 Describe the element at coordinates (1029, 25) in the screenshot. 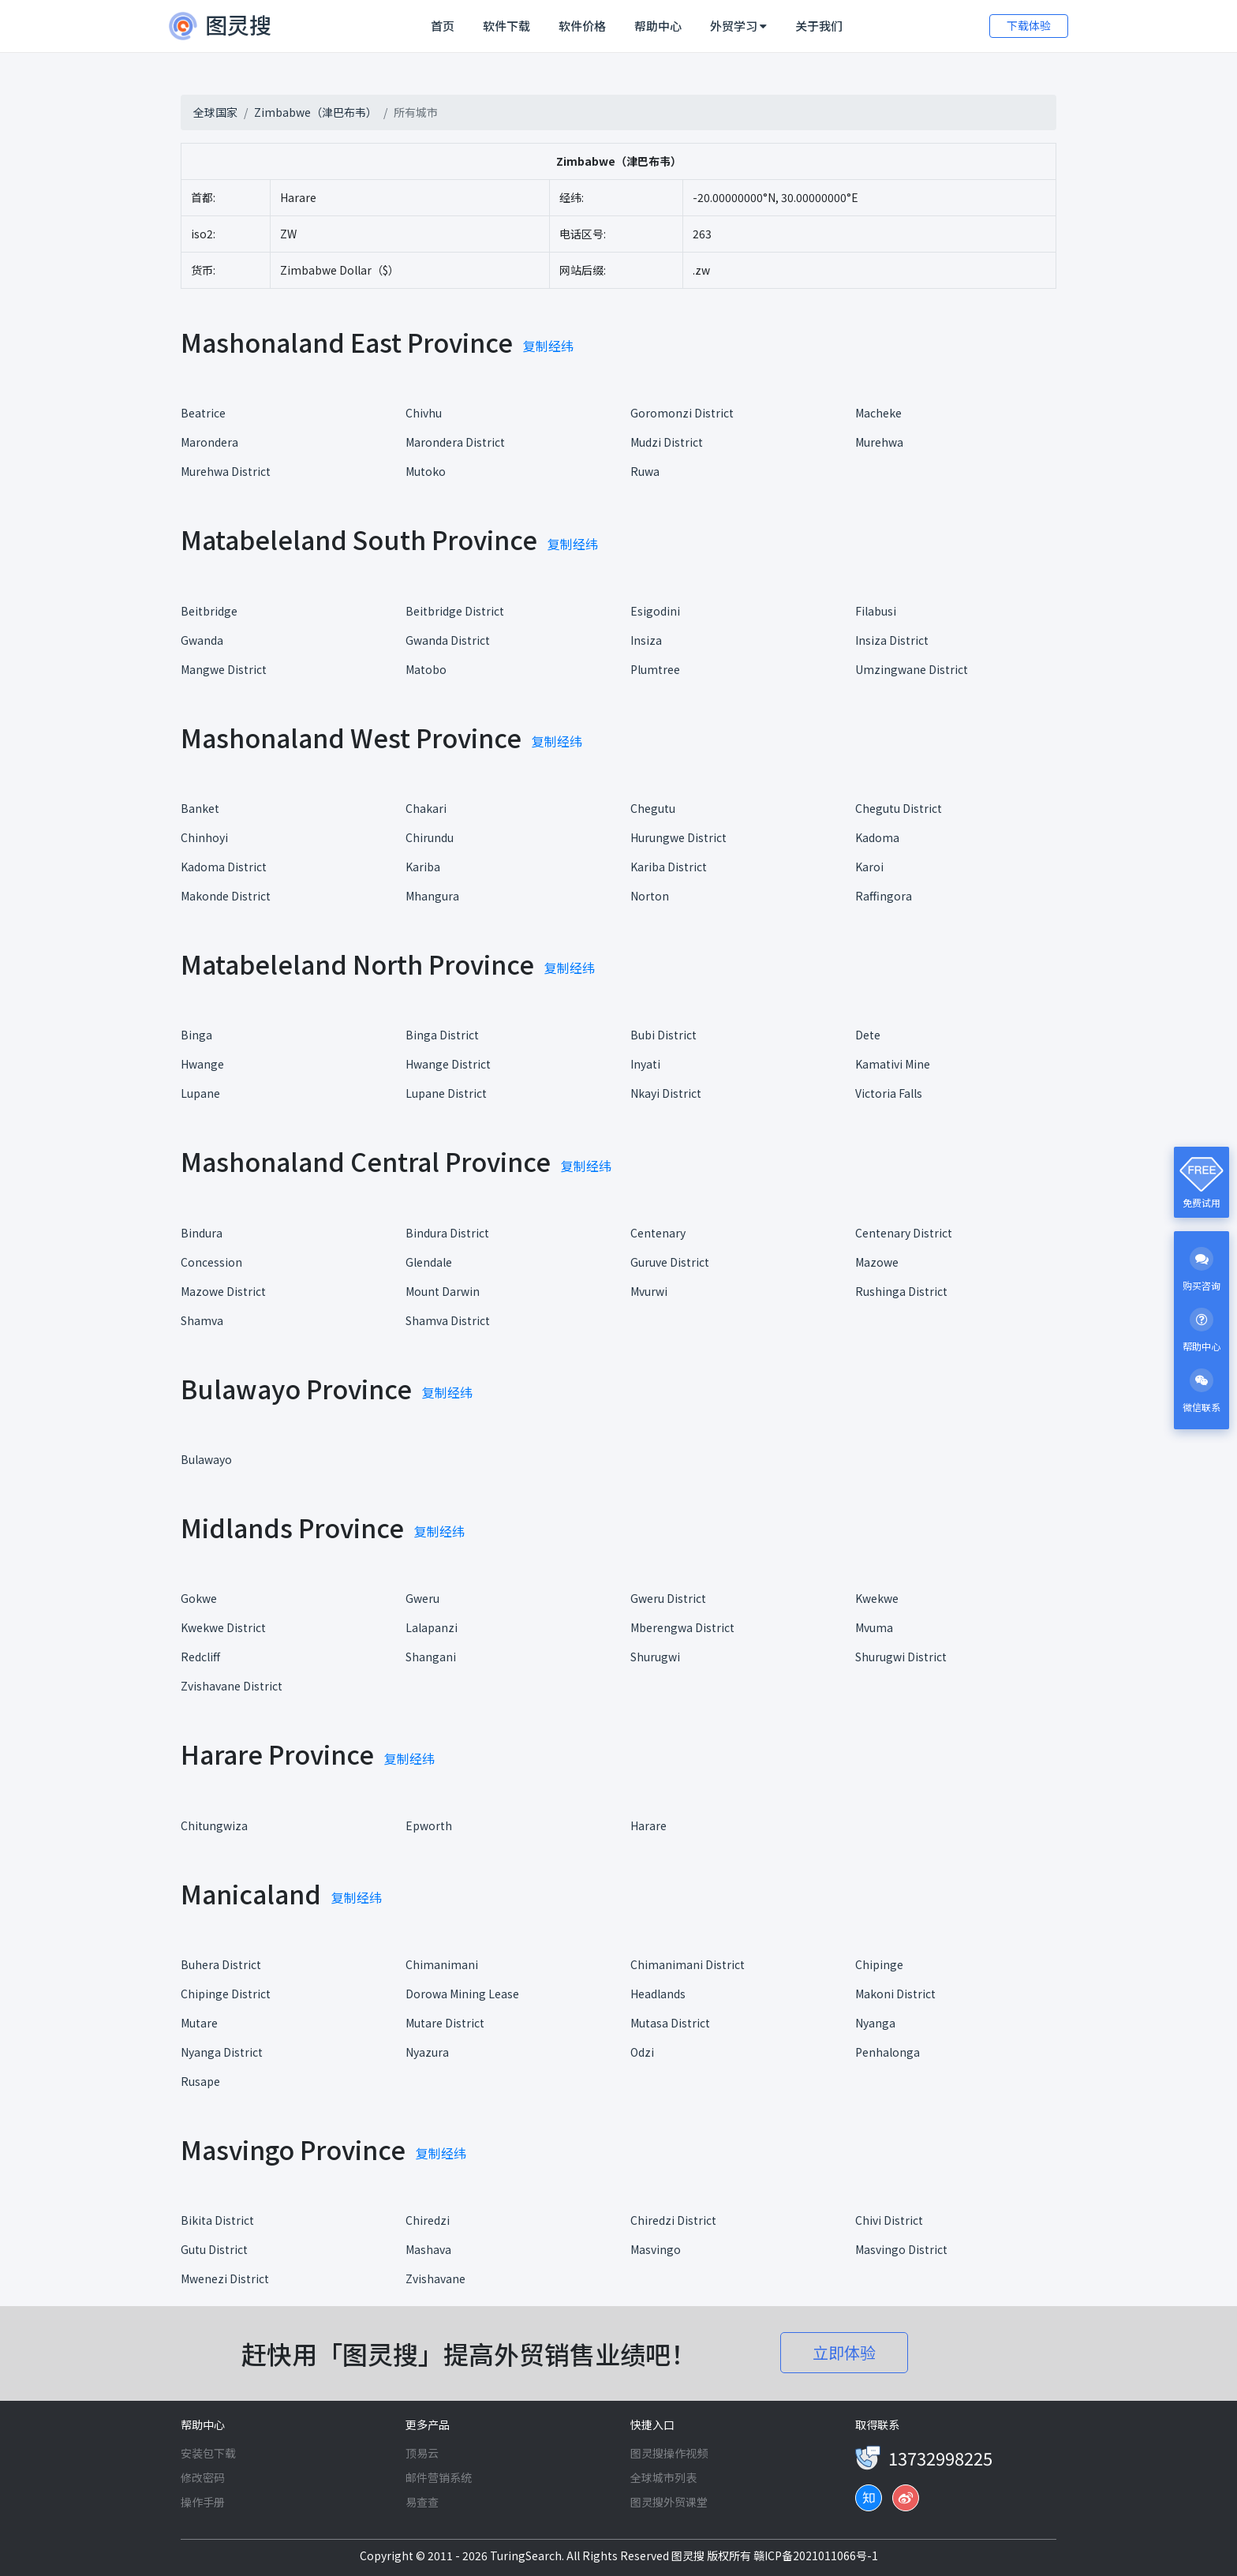

I see `下载体验` at that location.